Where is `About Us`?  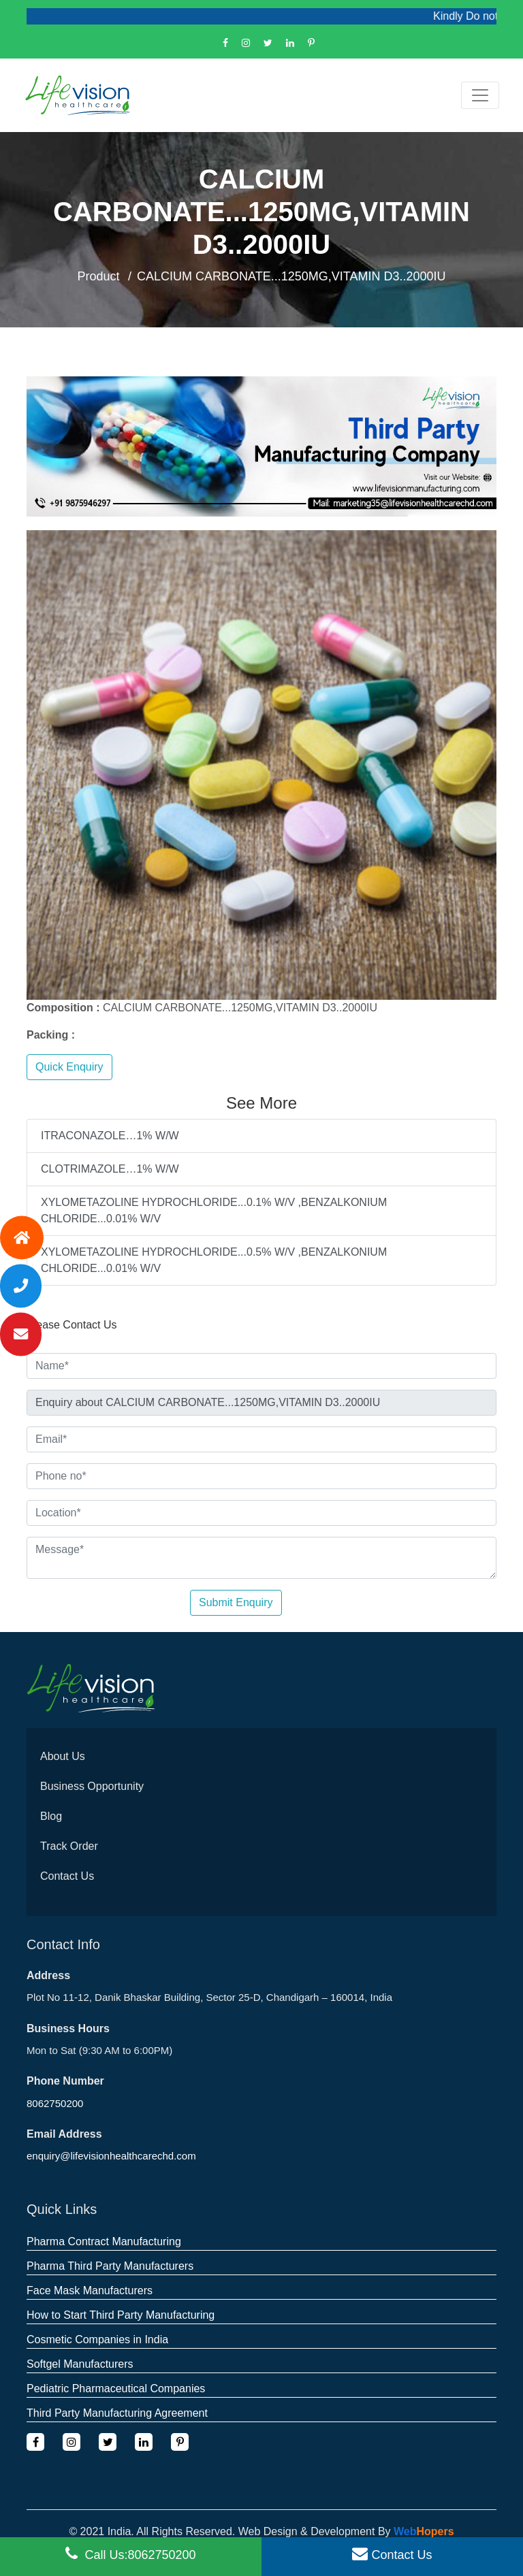 About Us is located at coordinates (62, 1756).